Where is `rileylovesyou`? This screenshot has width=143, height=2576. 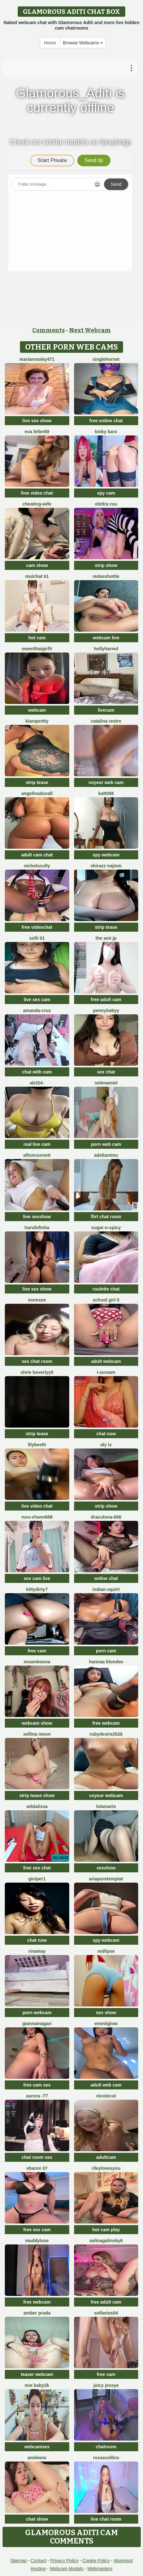 rileylovesyou is located at coordinates (106, 2168).